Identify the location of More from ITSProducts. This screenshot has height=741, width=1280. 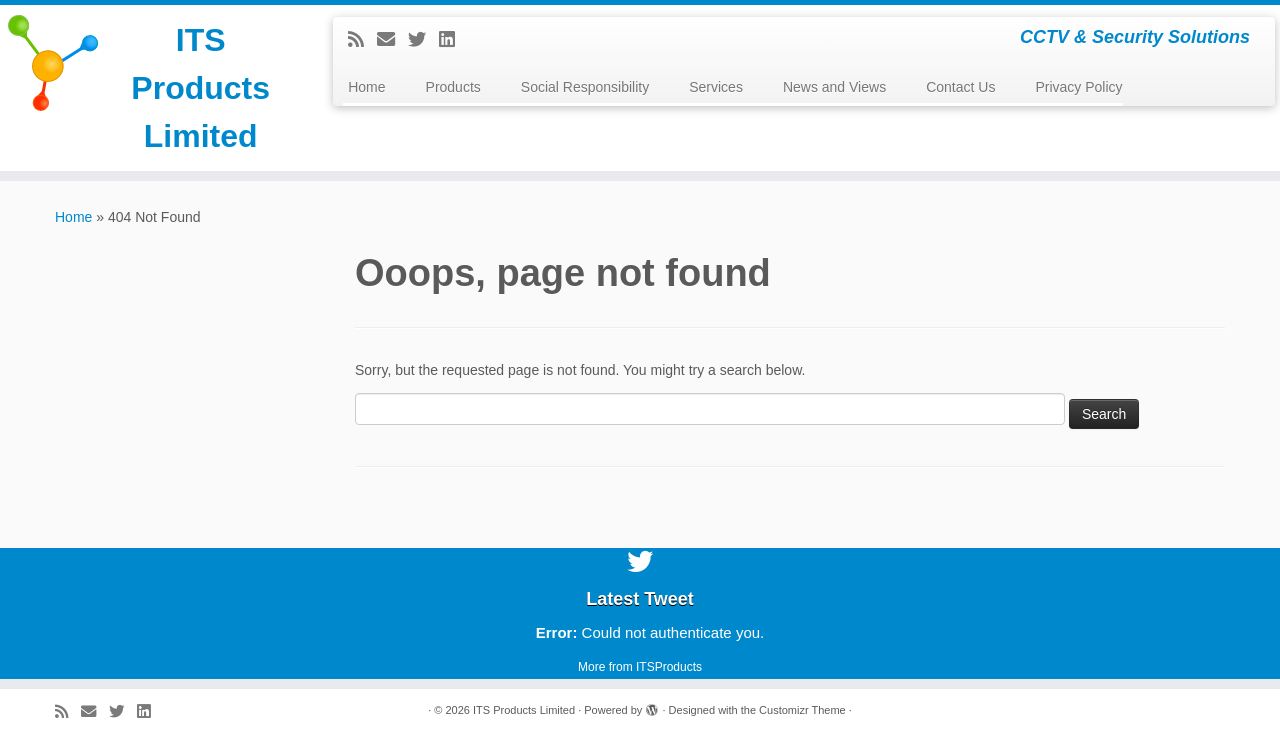
(640, 667).